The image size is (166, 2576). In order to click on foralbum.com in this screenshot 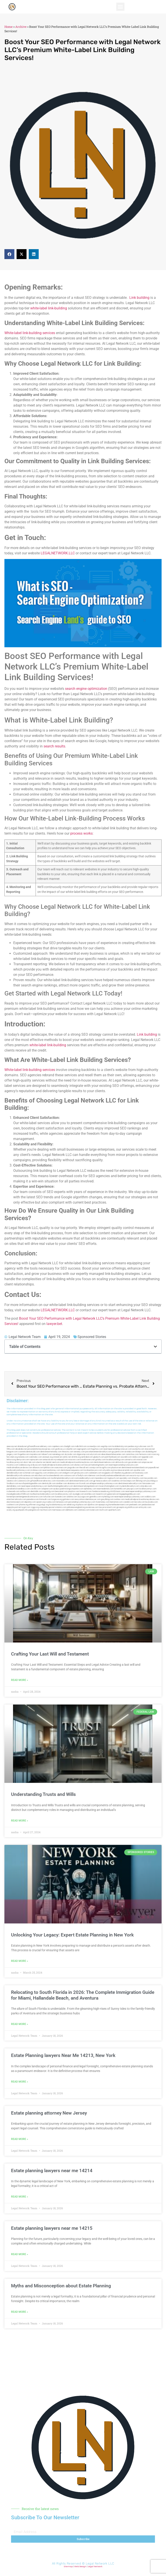, I will do `click(13, 1483)`.